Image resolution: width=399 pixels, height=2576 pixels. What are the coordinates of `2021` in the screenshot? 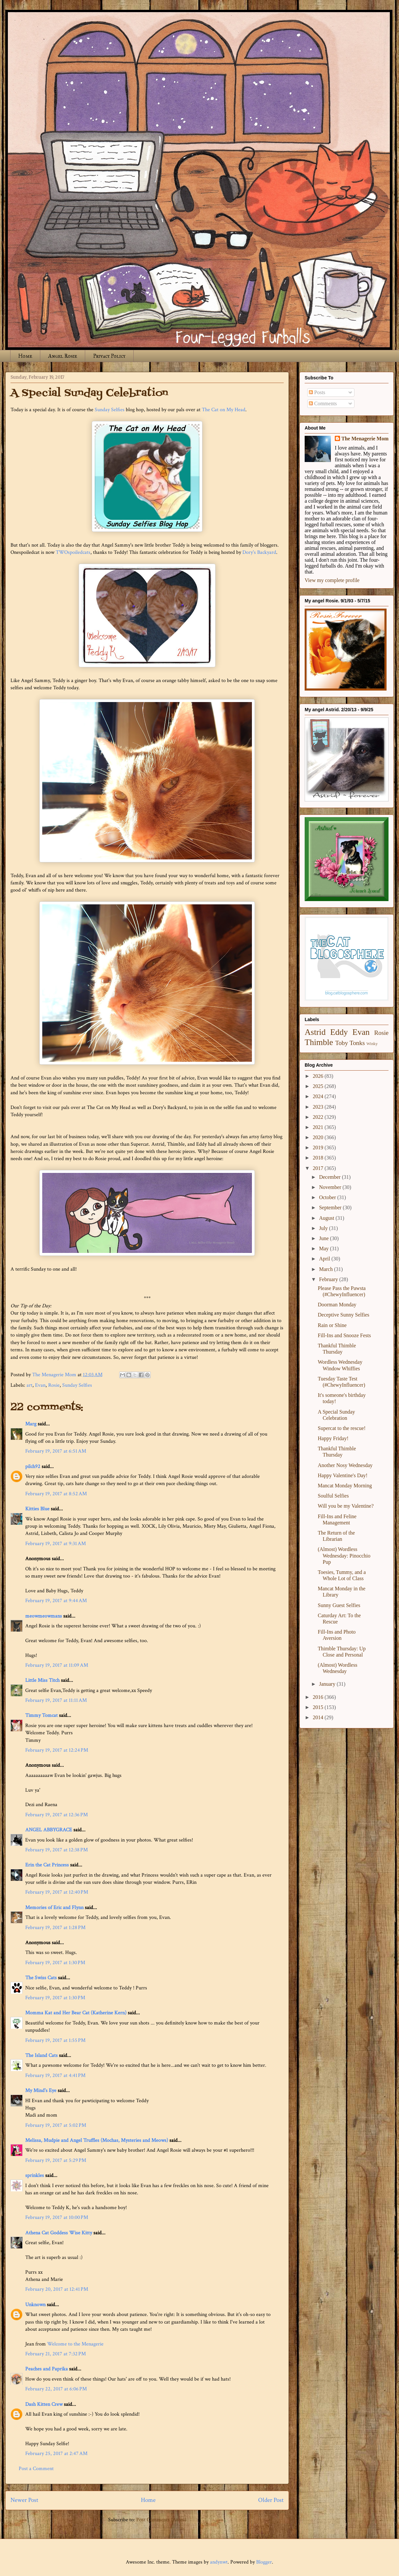 It's located at (319, 1127).